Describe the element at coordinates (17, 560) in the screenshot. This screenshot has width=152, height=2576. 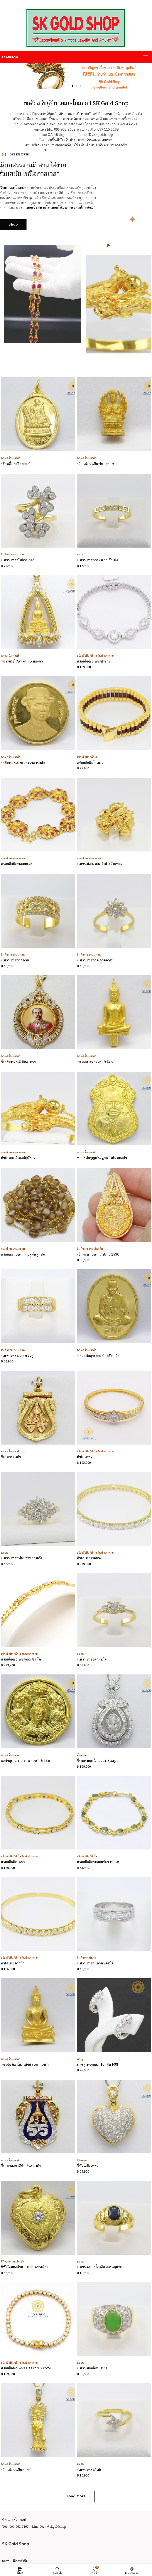
I see `แหวนเพชรใบโคลเวอร์` at that location.